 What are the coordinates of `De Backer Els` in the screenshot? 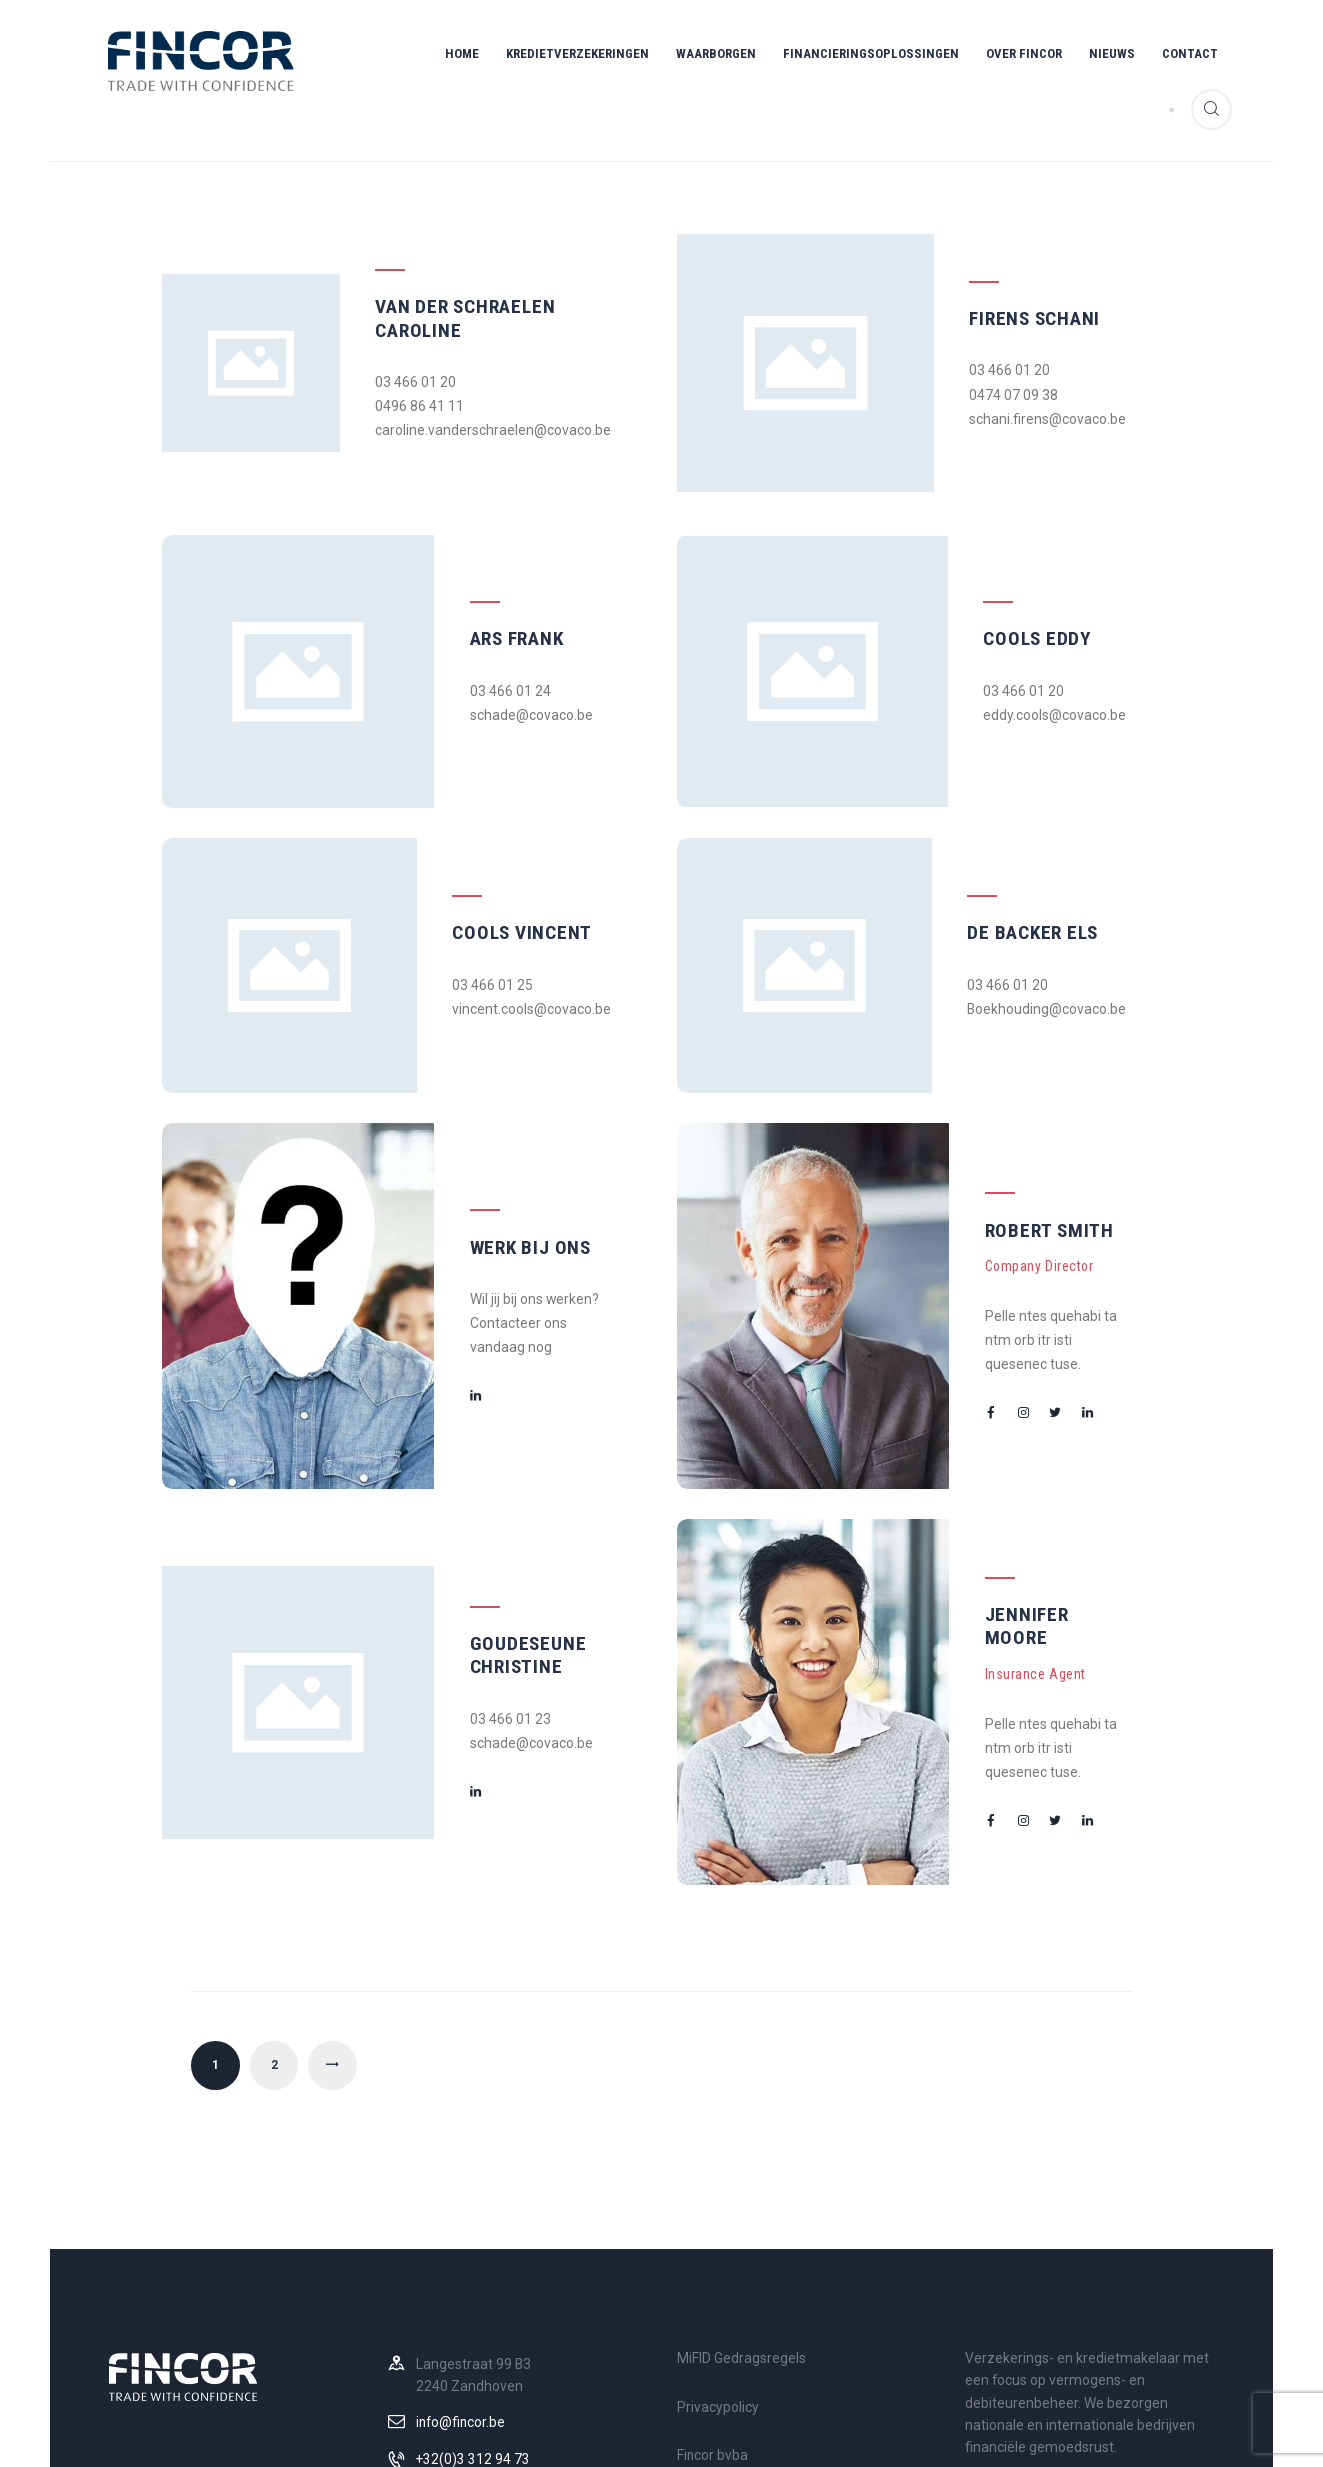 It's located at (1021, 857).